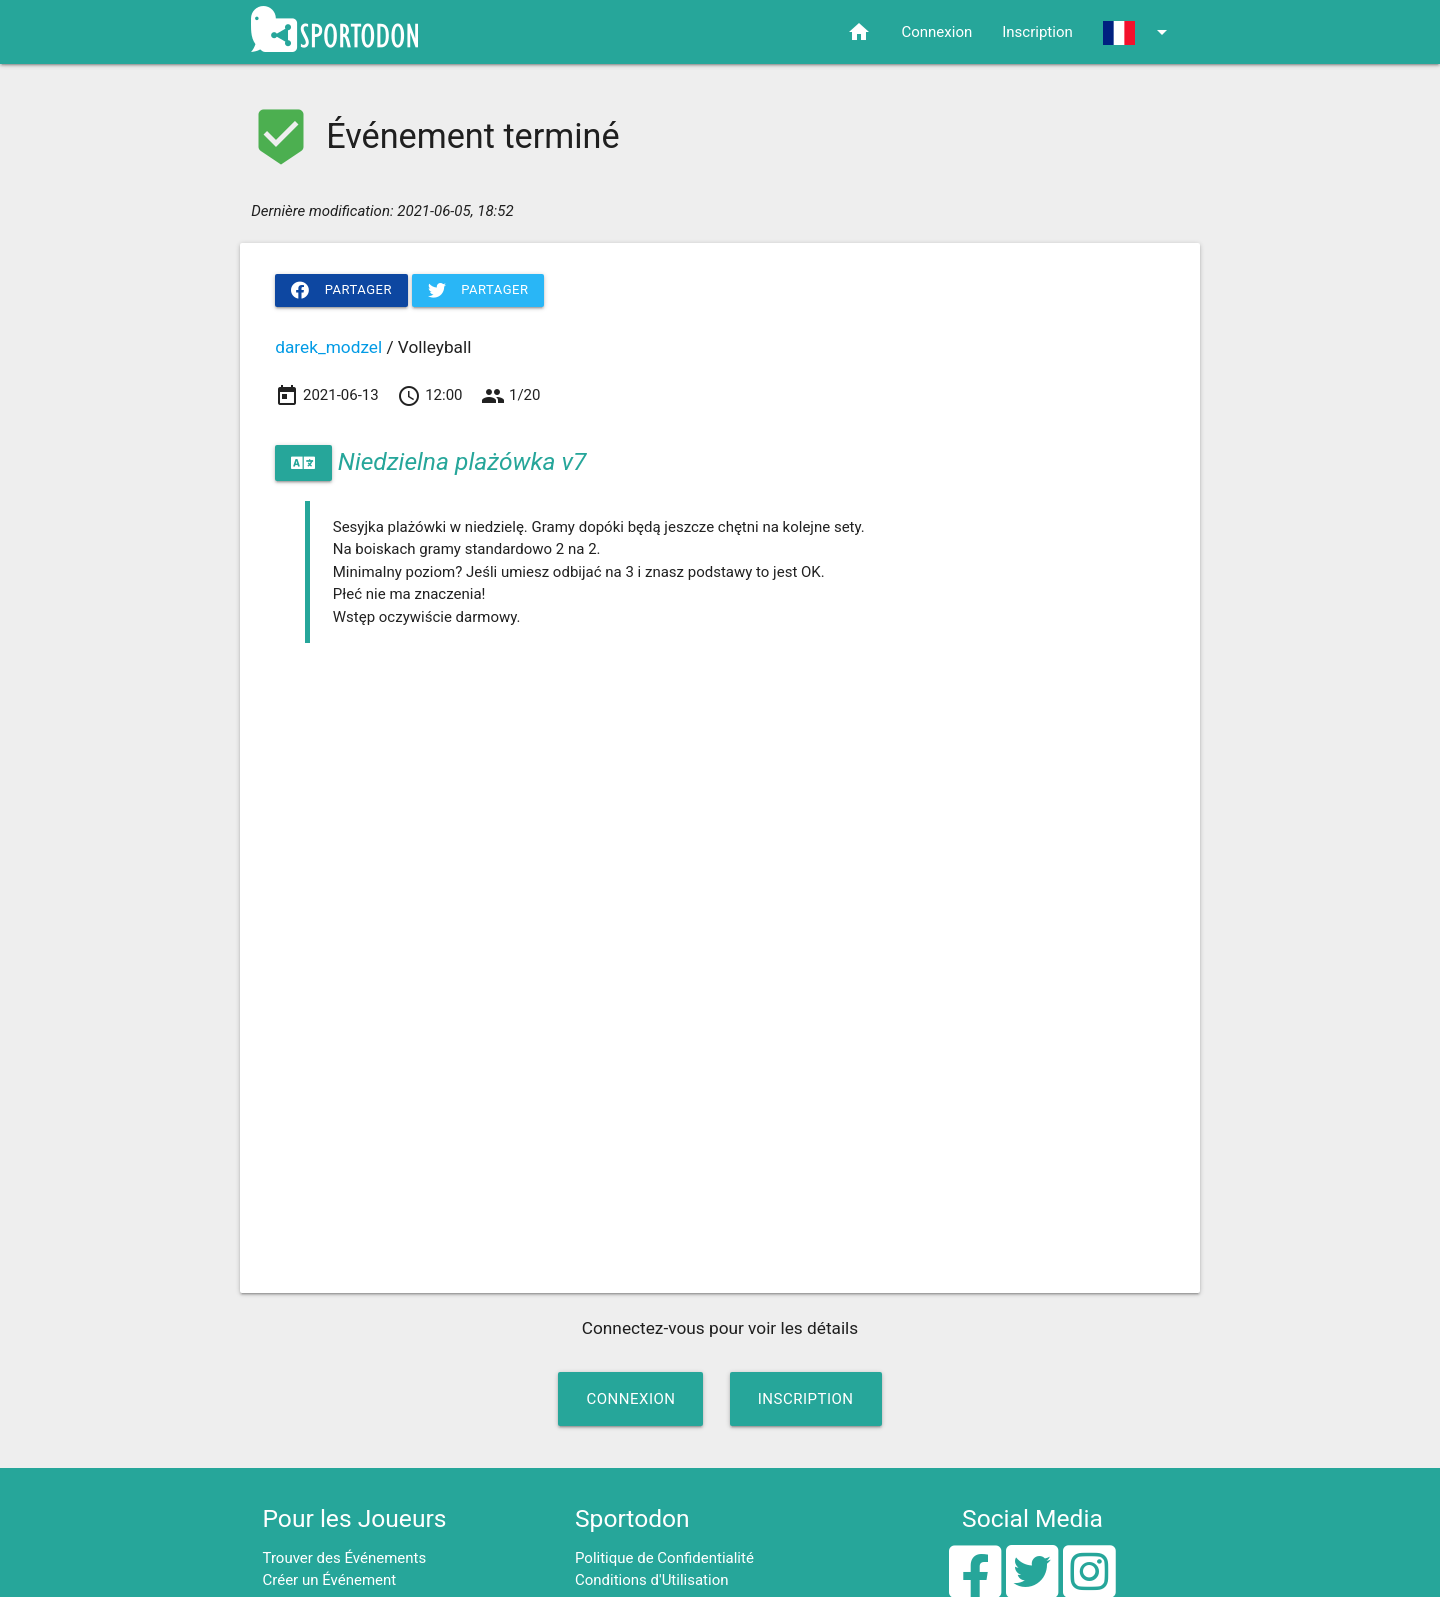 This screenshot has height=1597, width=1440. What do you see at coordinates (341, 290) in the screenshot?
I see `Partager` at bounding box center [341, 290].